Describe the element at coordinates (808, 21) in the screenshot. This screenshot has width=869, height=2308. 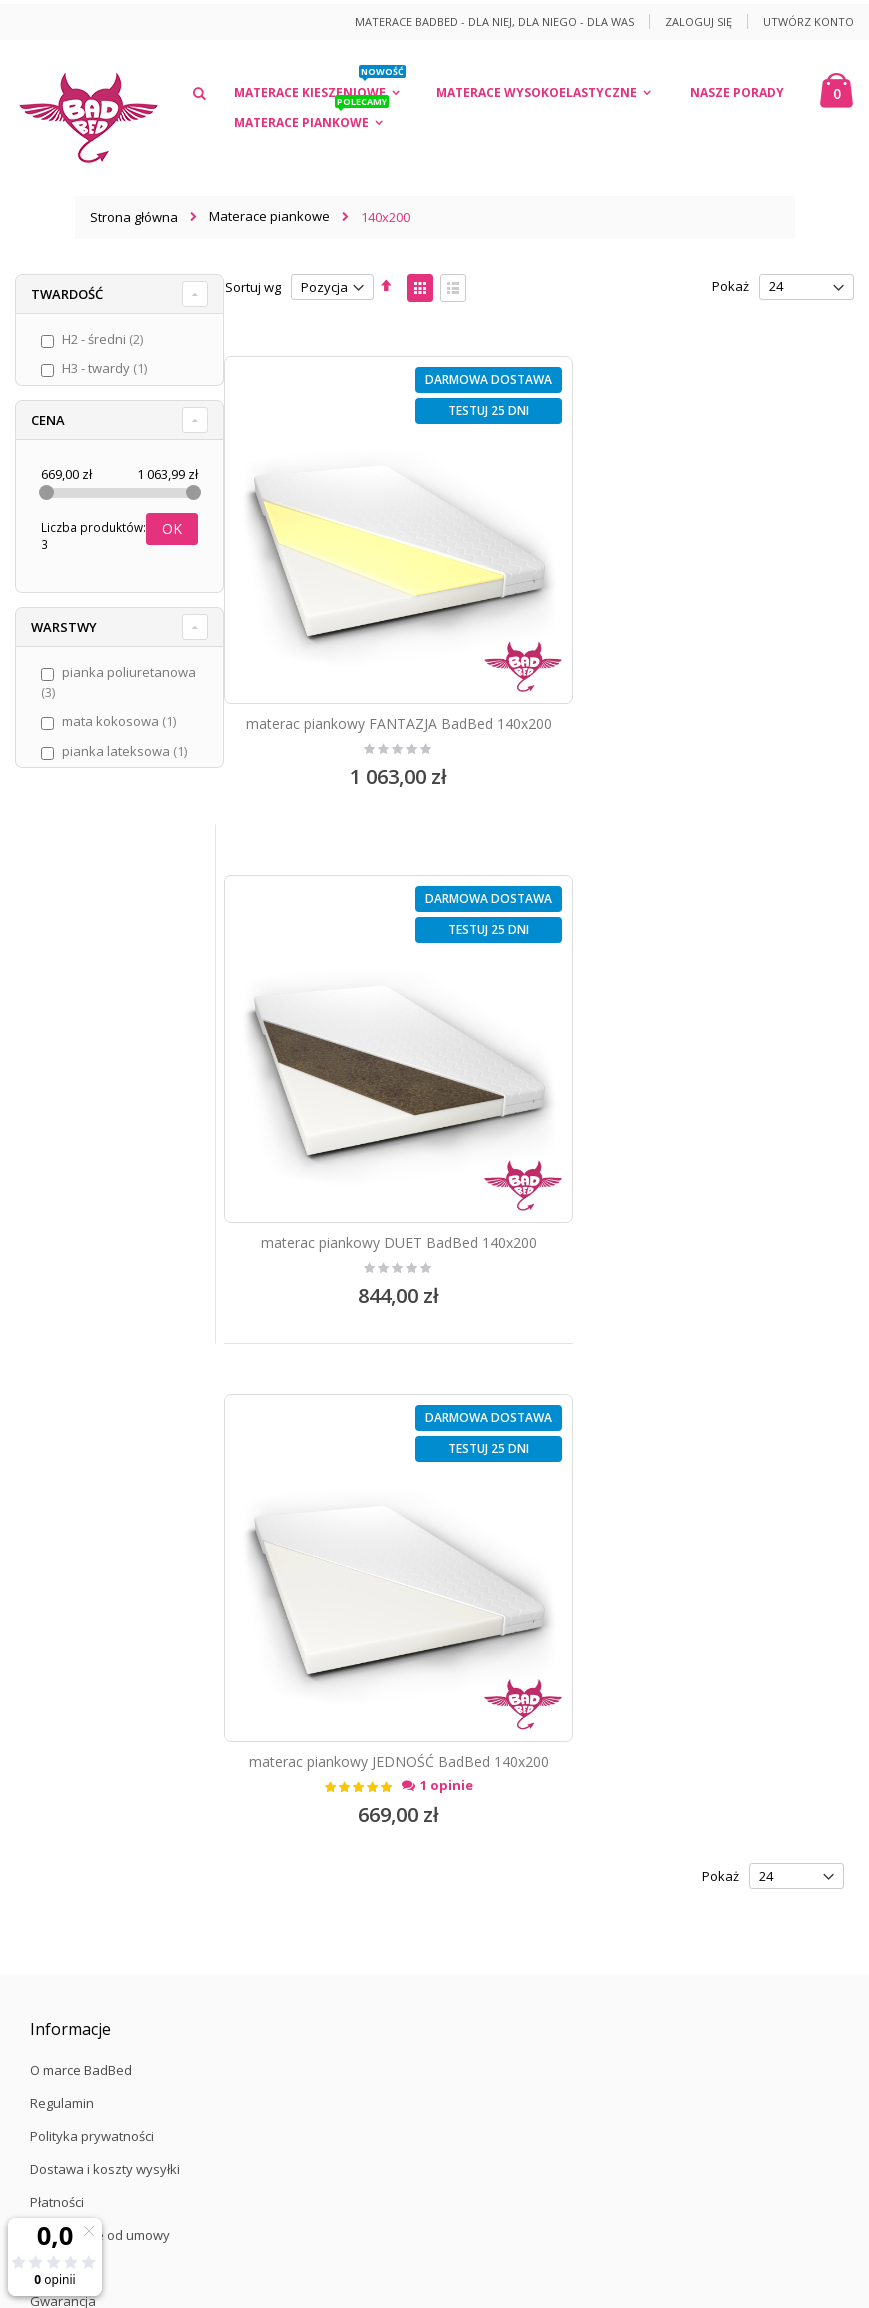
I see `Utwórz konto` at that location.